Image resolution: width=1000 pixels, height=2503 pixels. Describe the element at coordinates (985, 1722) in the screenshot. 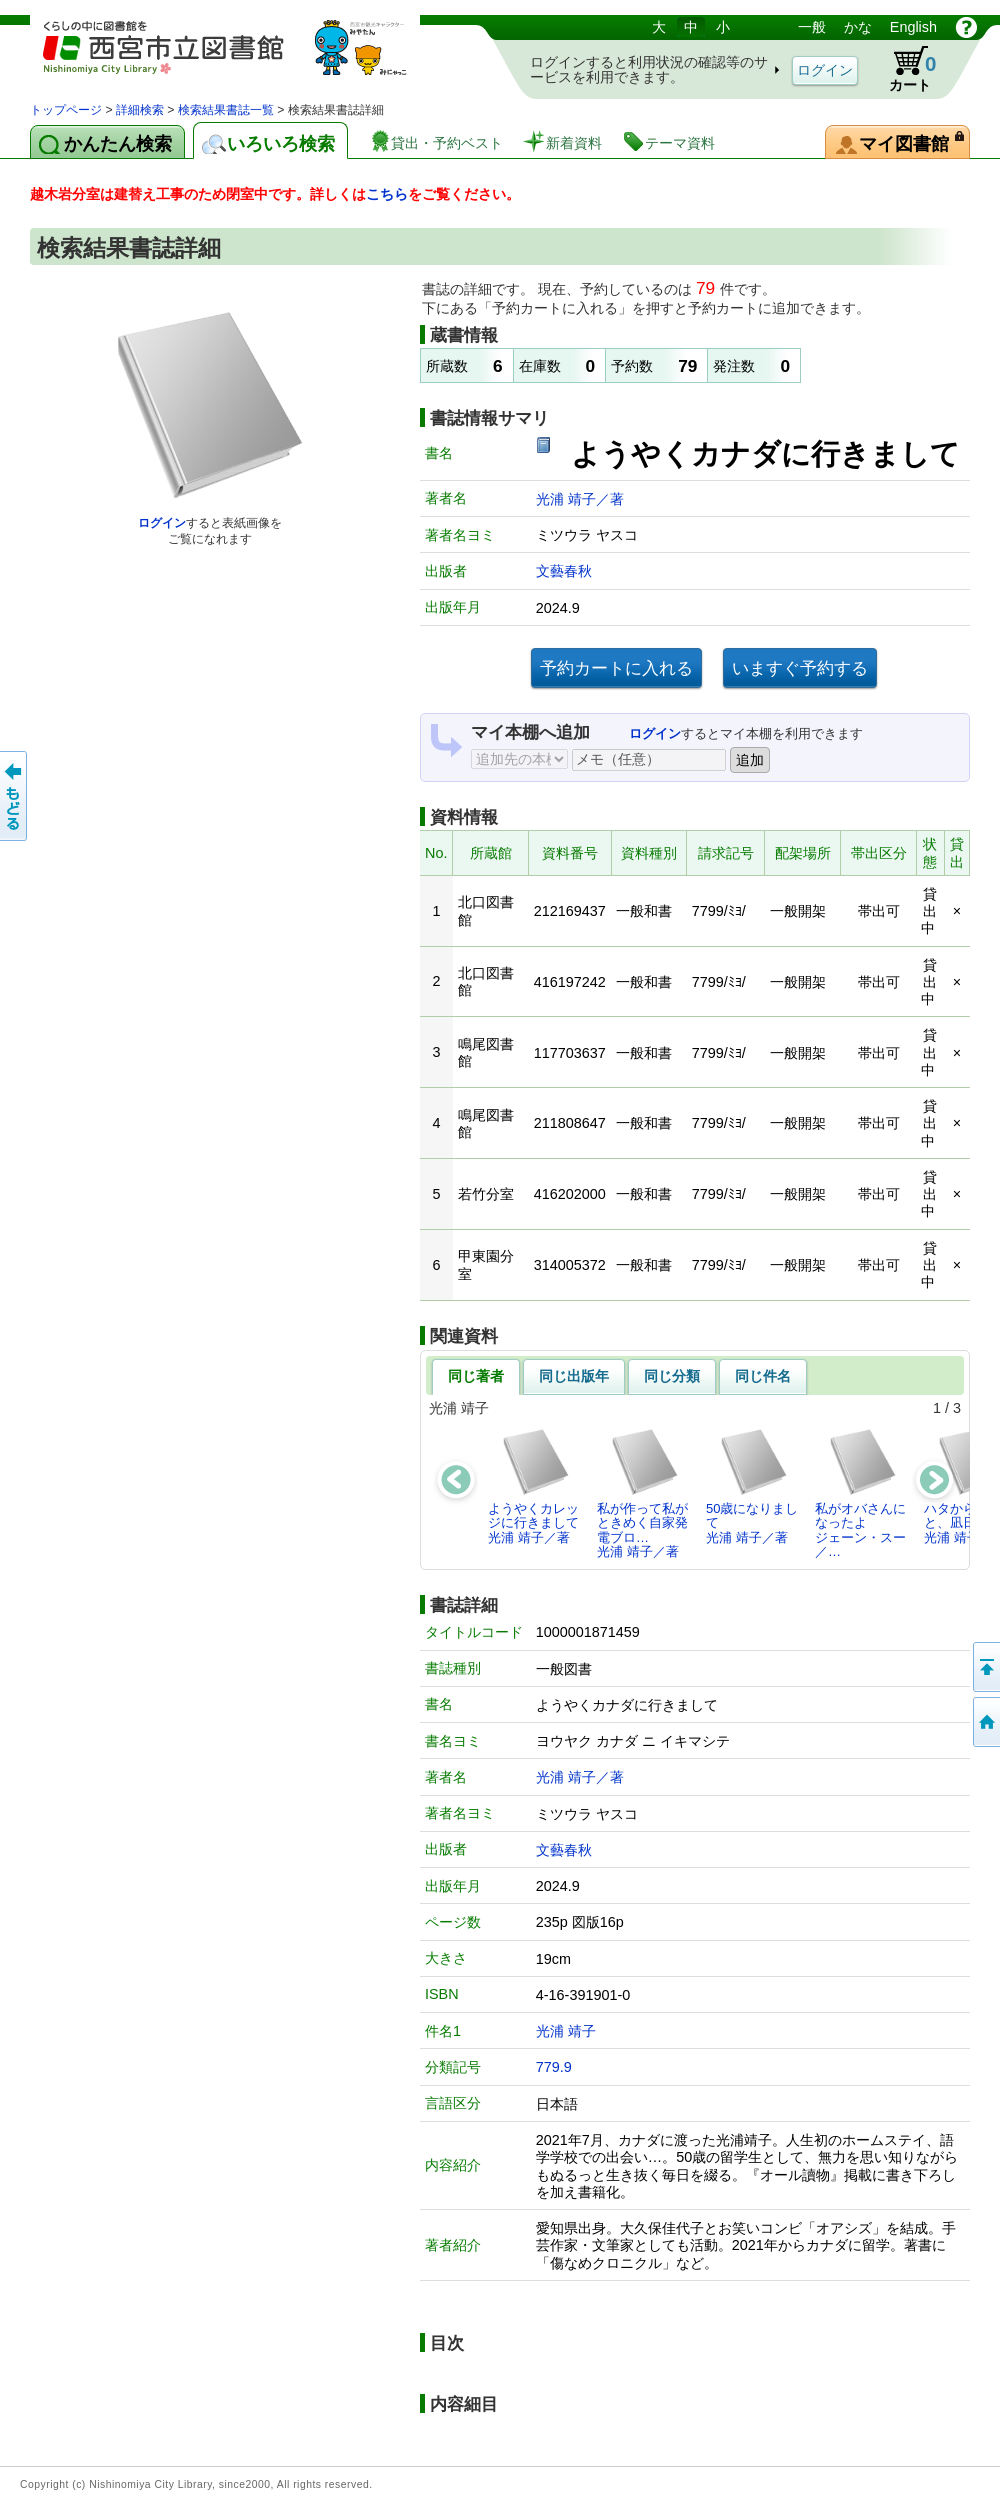

I see `トップペOTifSchNdcList_X.NDC0ジへ` at that location.